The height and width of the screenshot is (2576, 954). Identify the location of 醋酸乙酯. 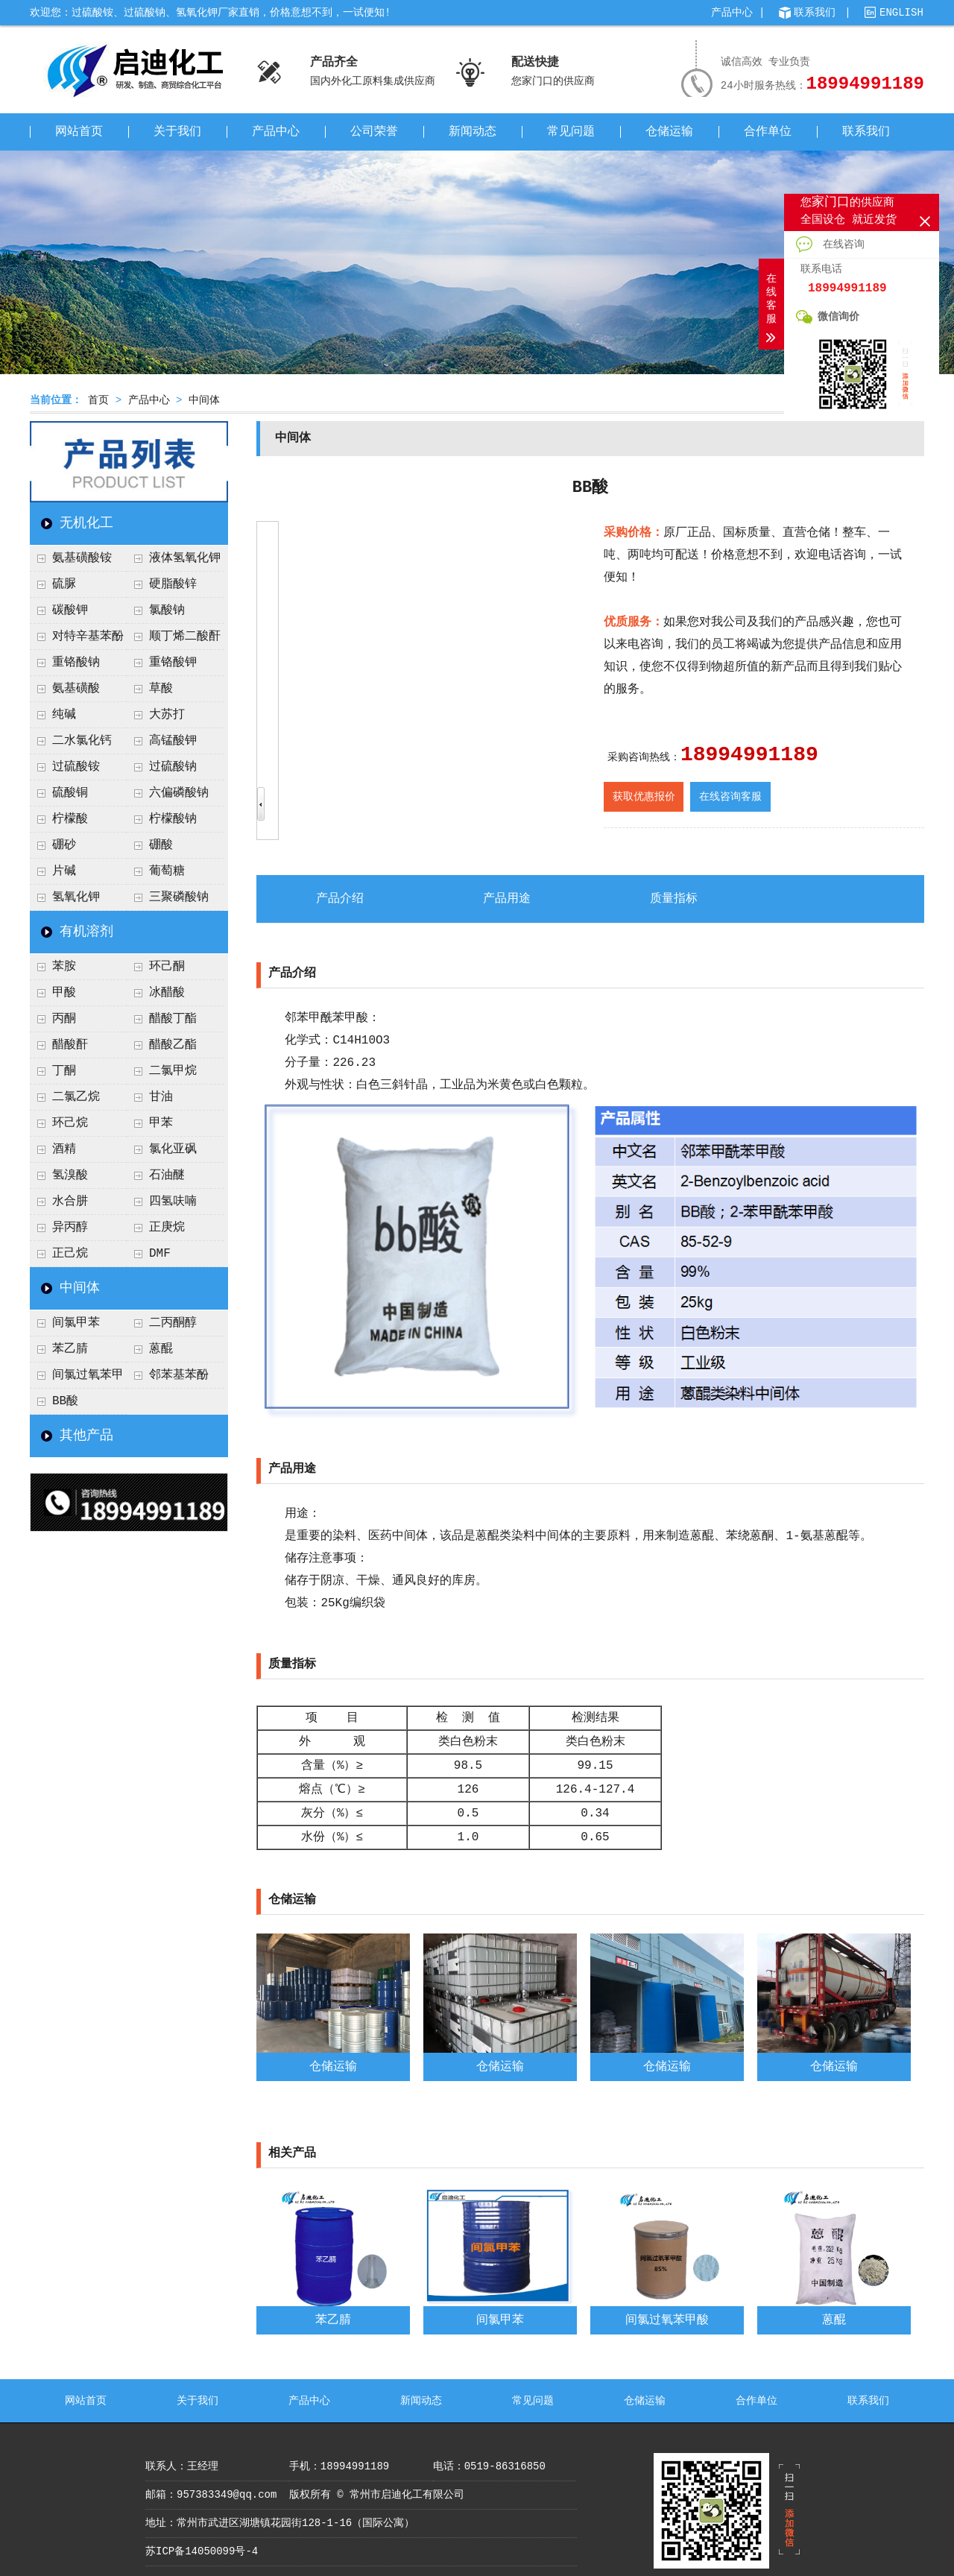
(173, 1045).